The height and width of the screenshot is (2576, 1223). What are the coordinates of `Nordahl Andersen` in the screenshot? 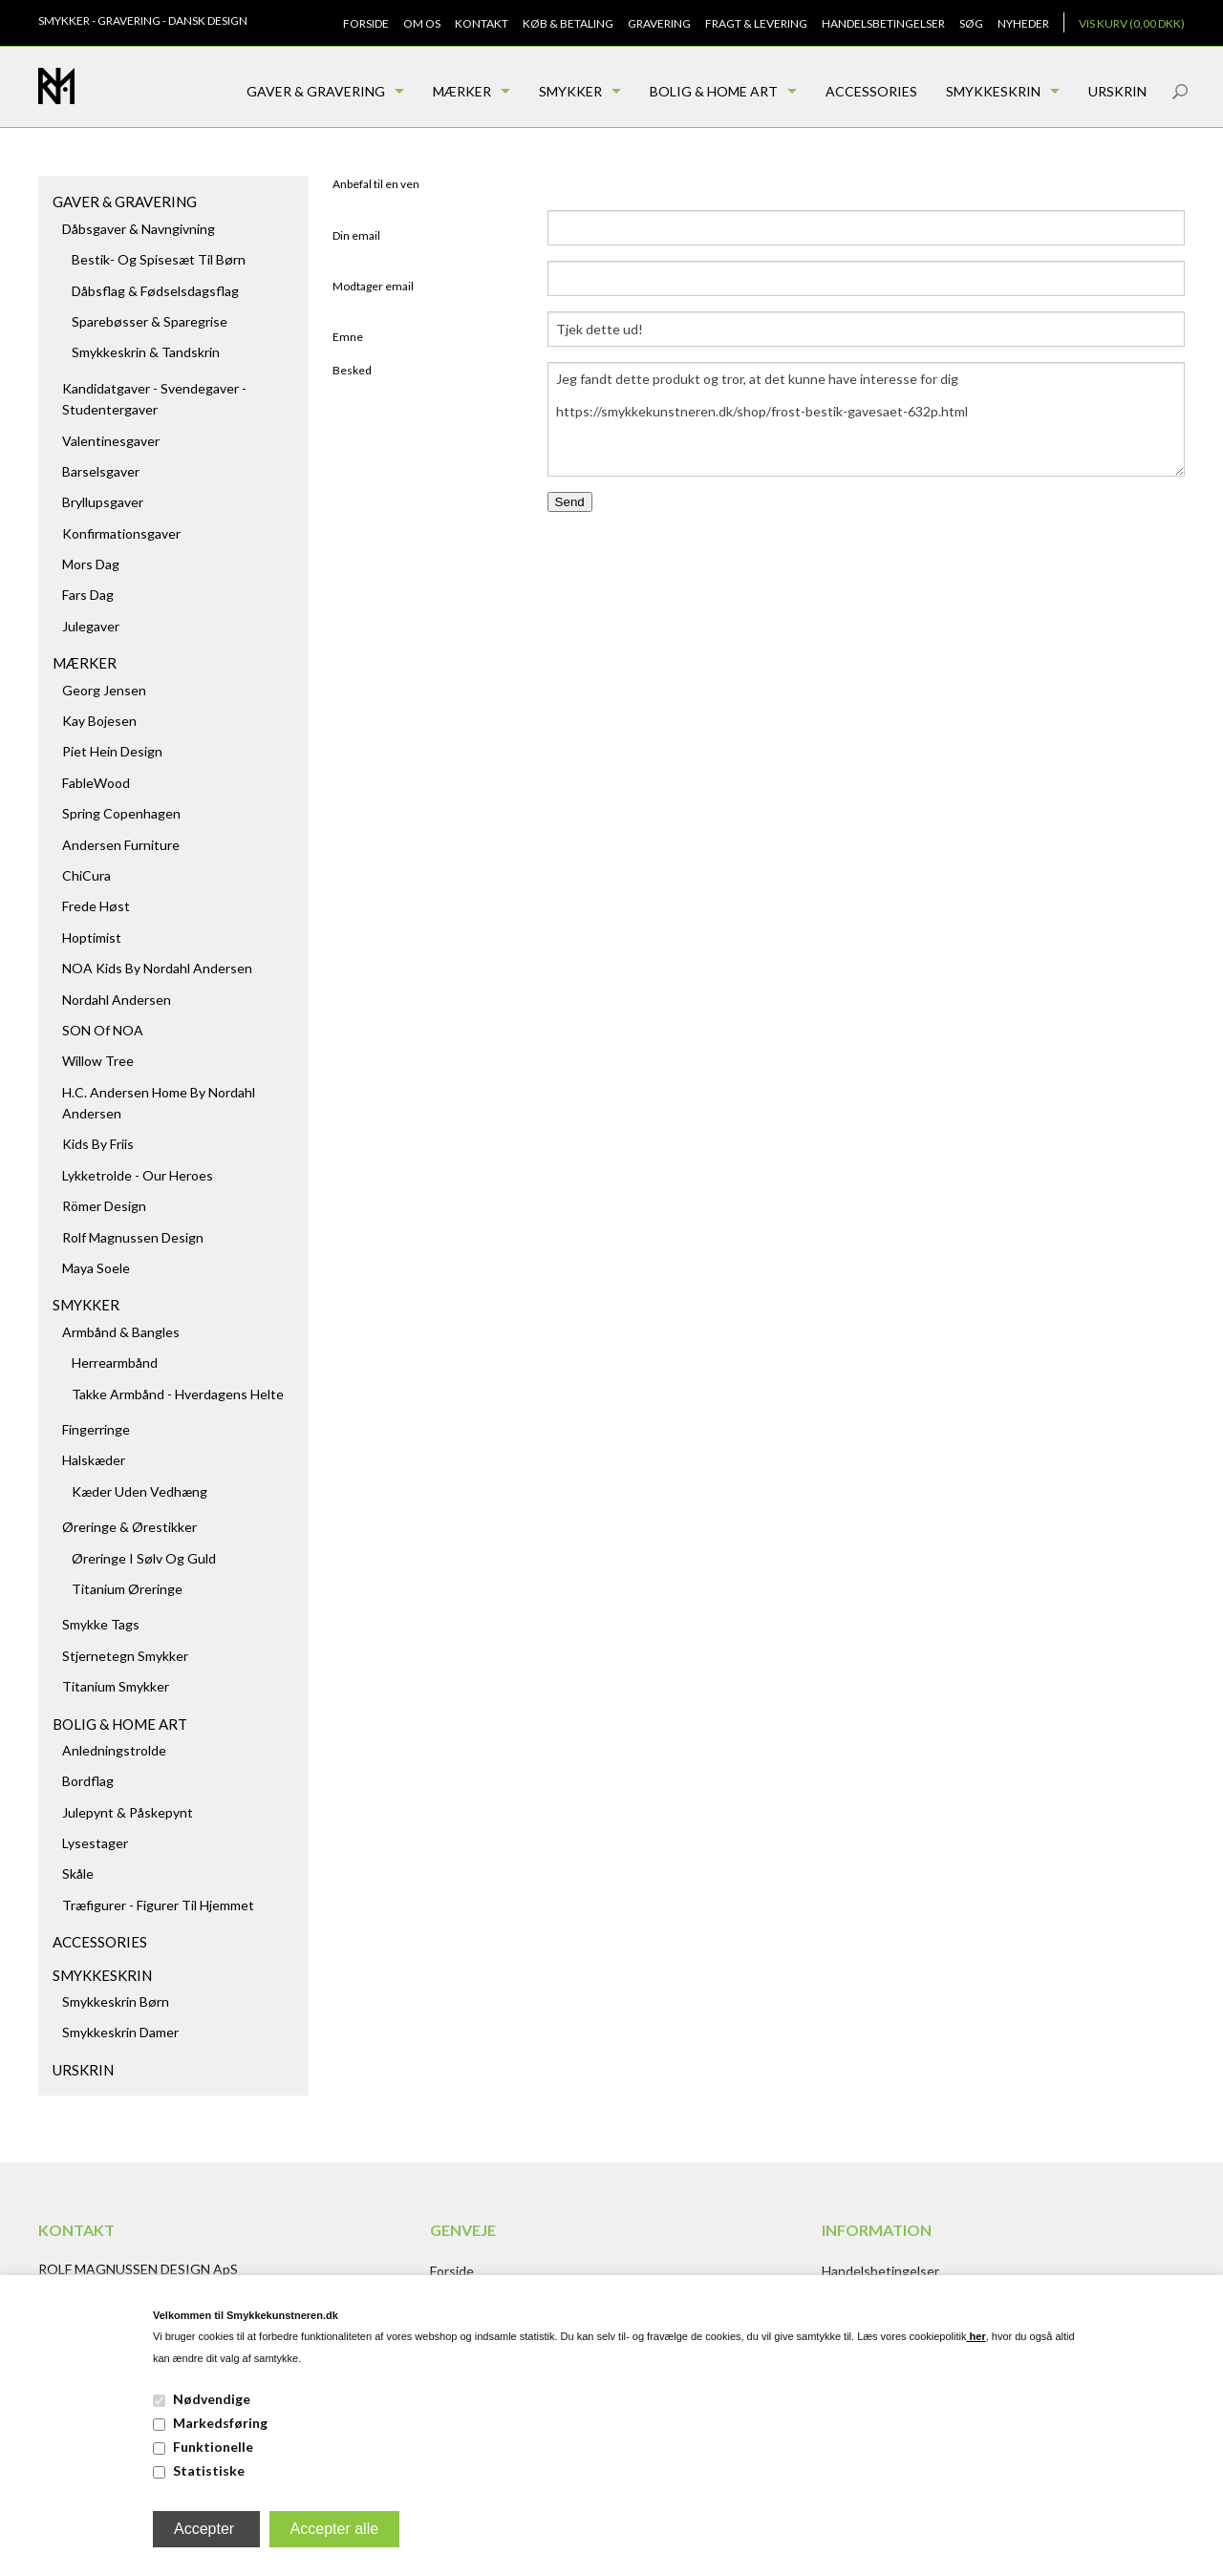 It's located at (116, 999).